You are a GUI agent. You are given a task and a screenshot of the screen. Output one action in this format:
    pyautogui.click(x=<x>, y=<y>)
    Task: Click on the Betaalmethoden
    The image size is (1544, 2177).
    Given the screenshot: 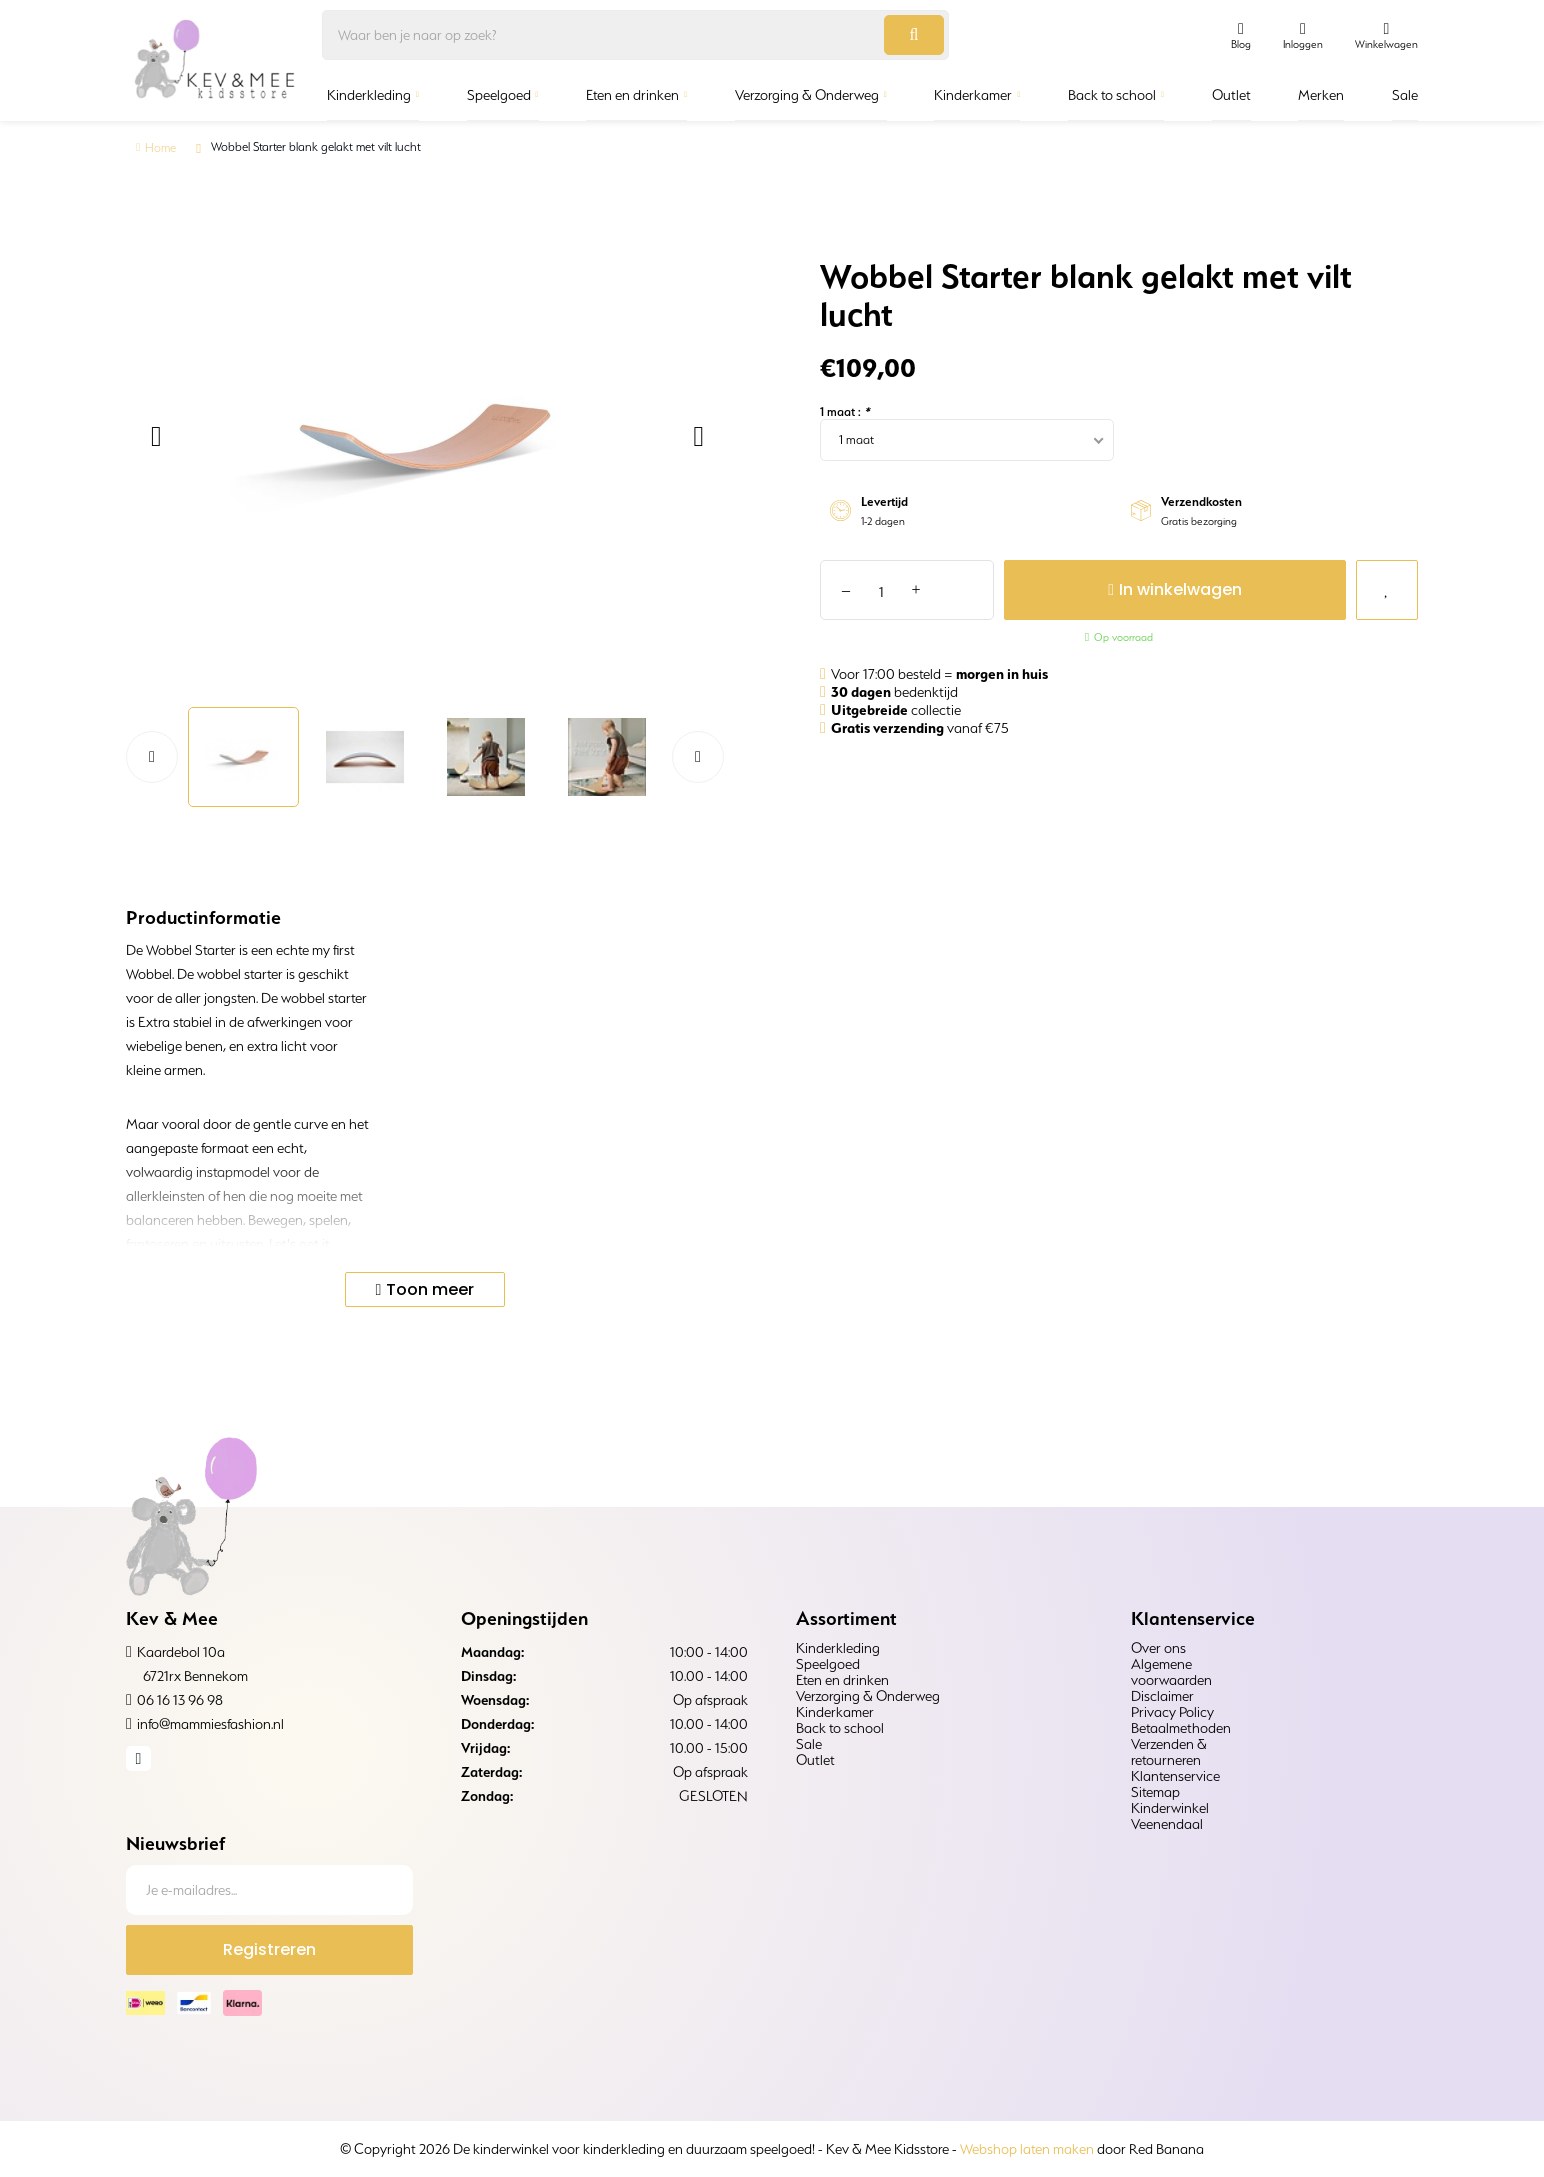 What is the action you would take?
    pyautogui.click(x=1181, y=1728)
    